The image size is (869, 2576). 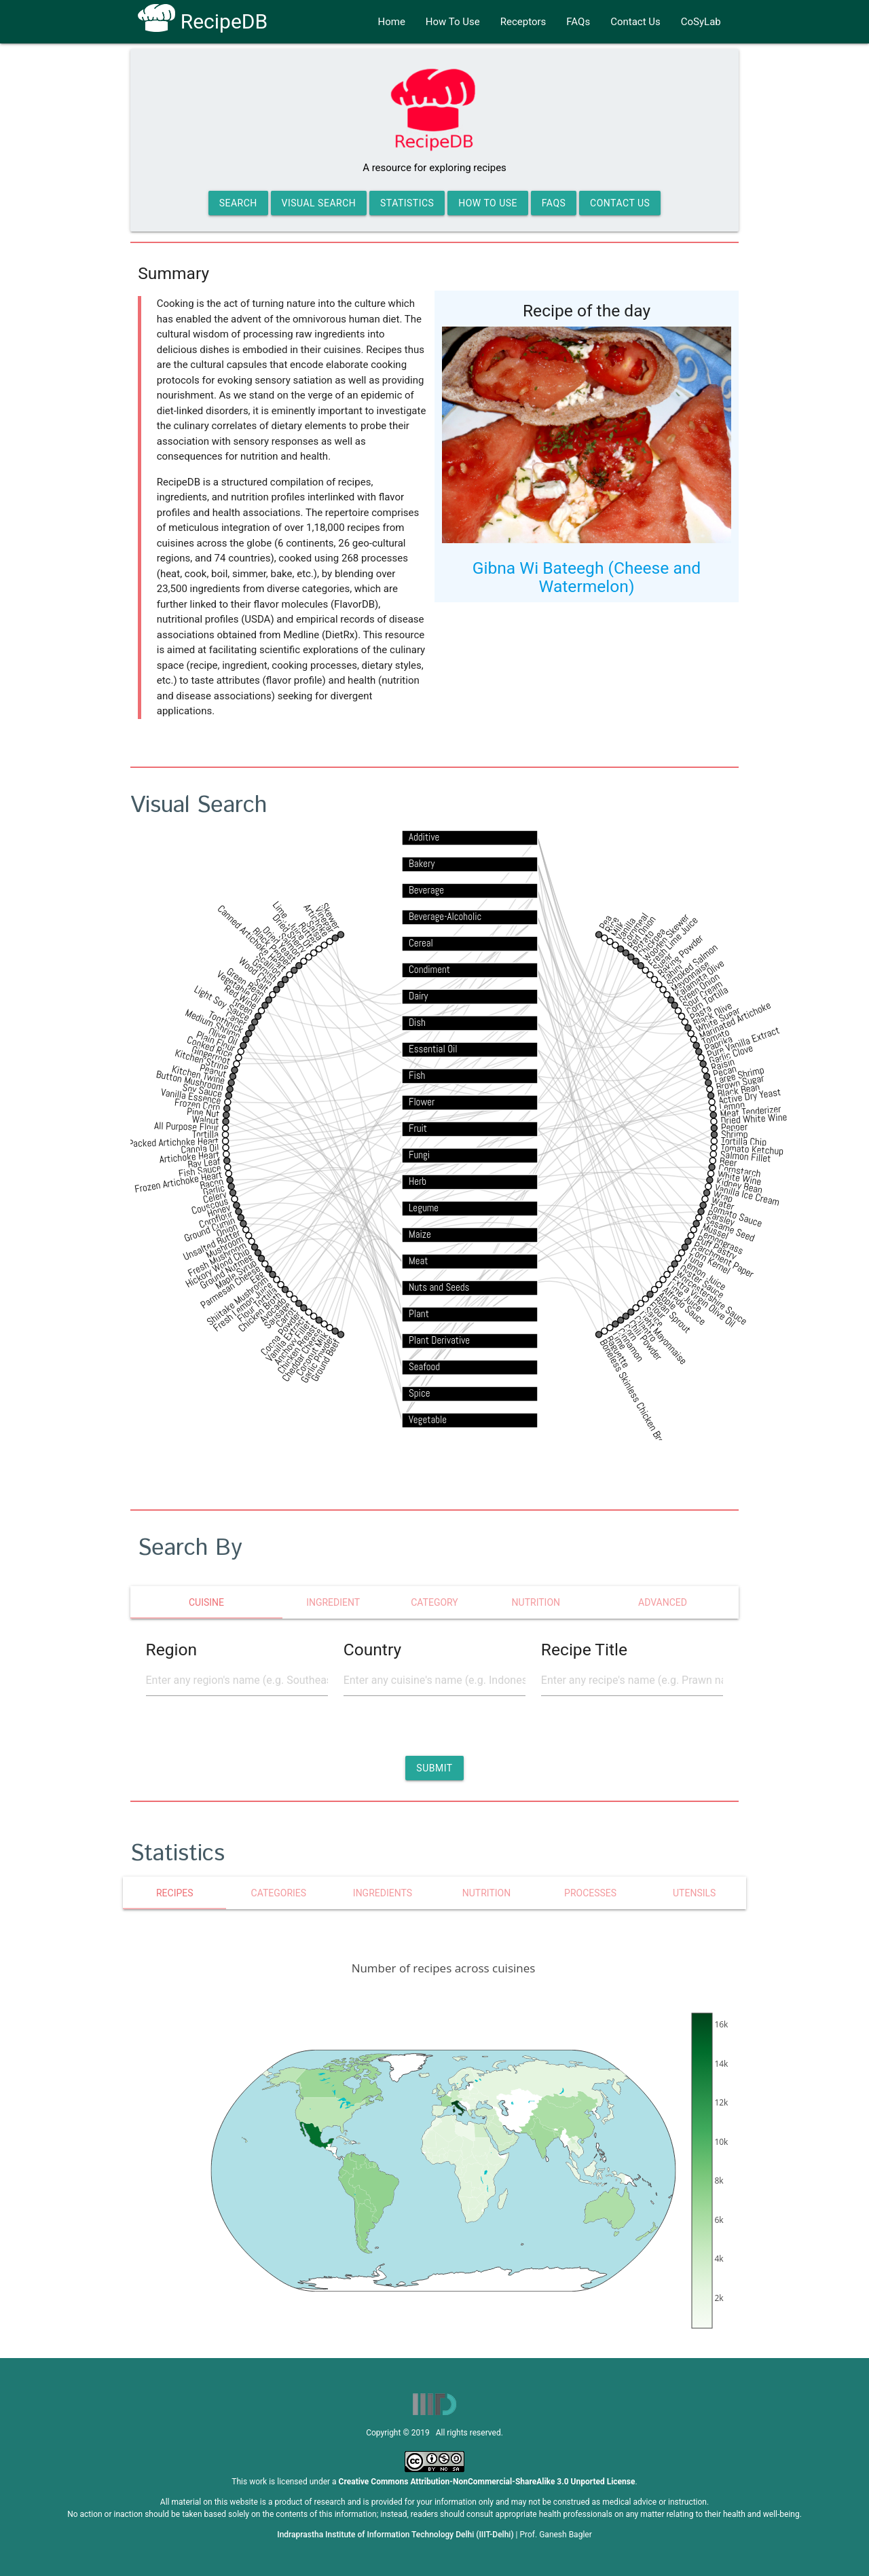 What do you see at coordinates (620, 203) in the screenshot?
I see `Contact Us [button]` at bounding box center [620, 203].